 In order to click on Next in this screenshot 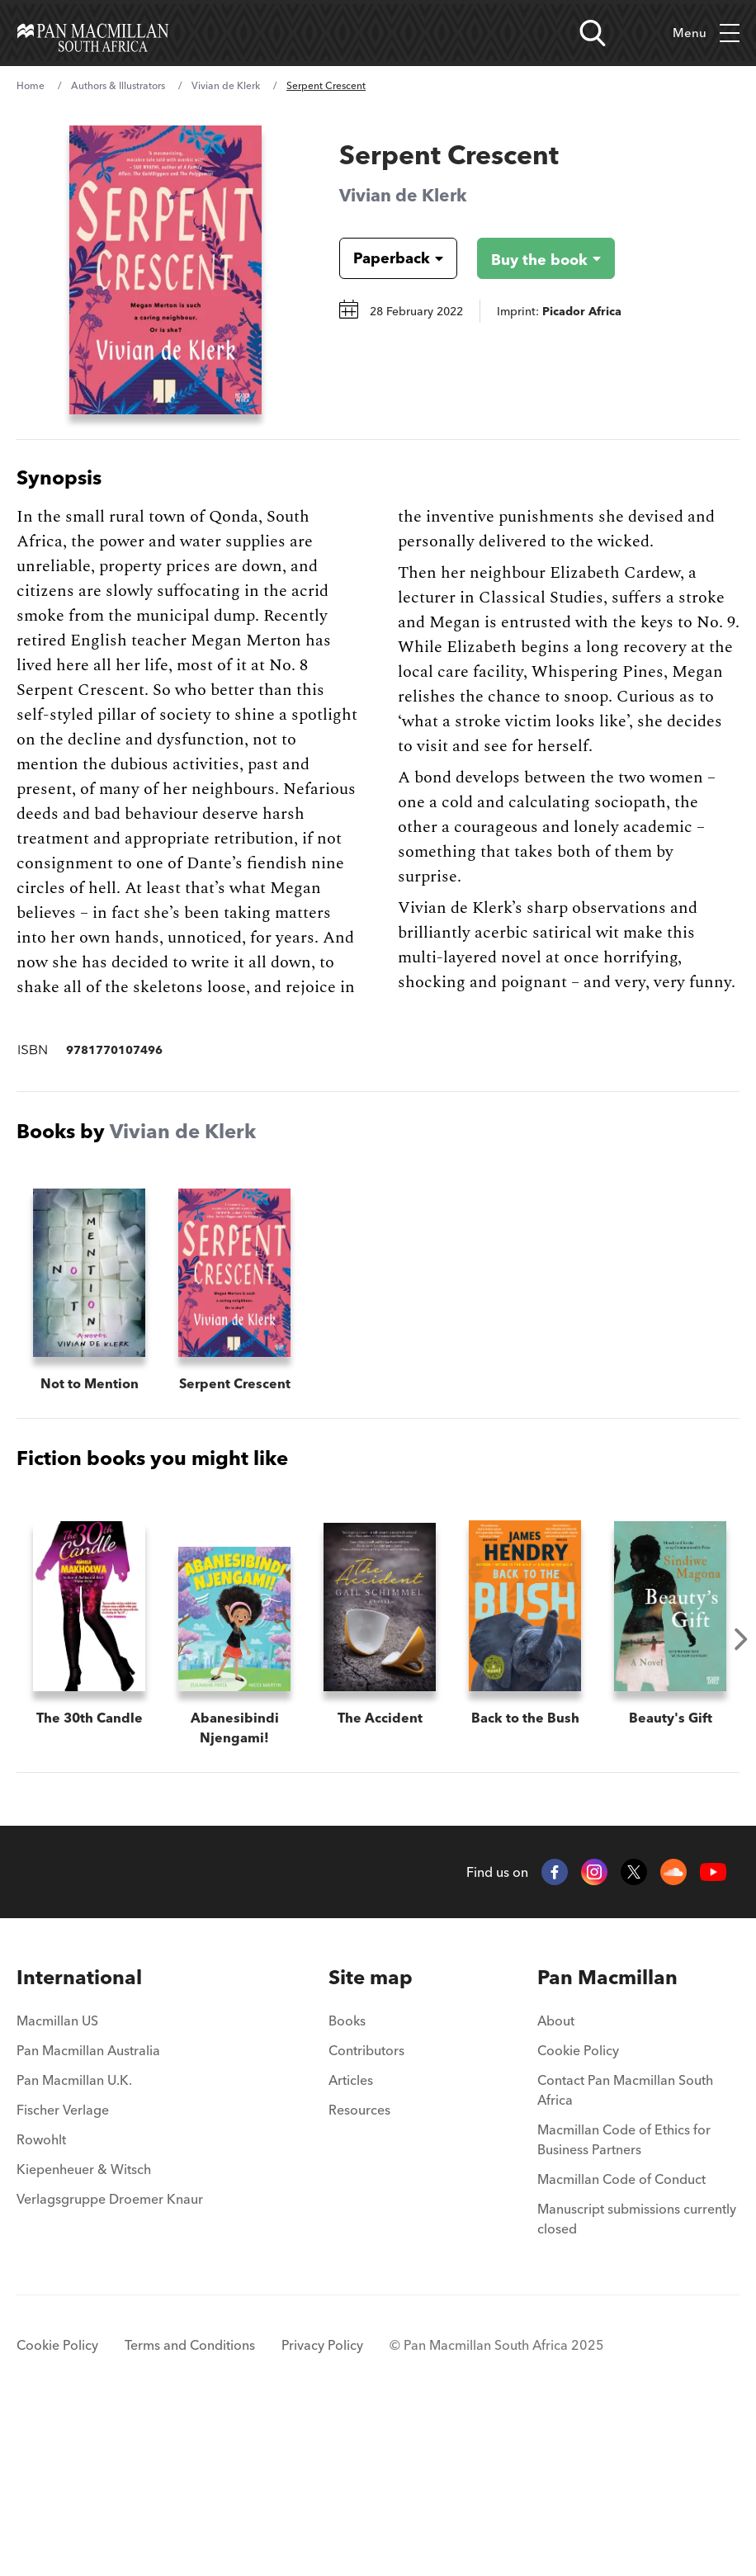, I will do `click(741, 1639)`.